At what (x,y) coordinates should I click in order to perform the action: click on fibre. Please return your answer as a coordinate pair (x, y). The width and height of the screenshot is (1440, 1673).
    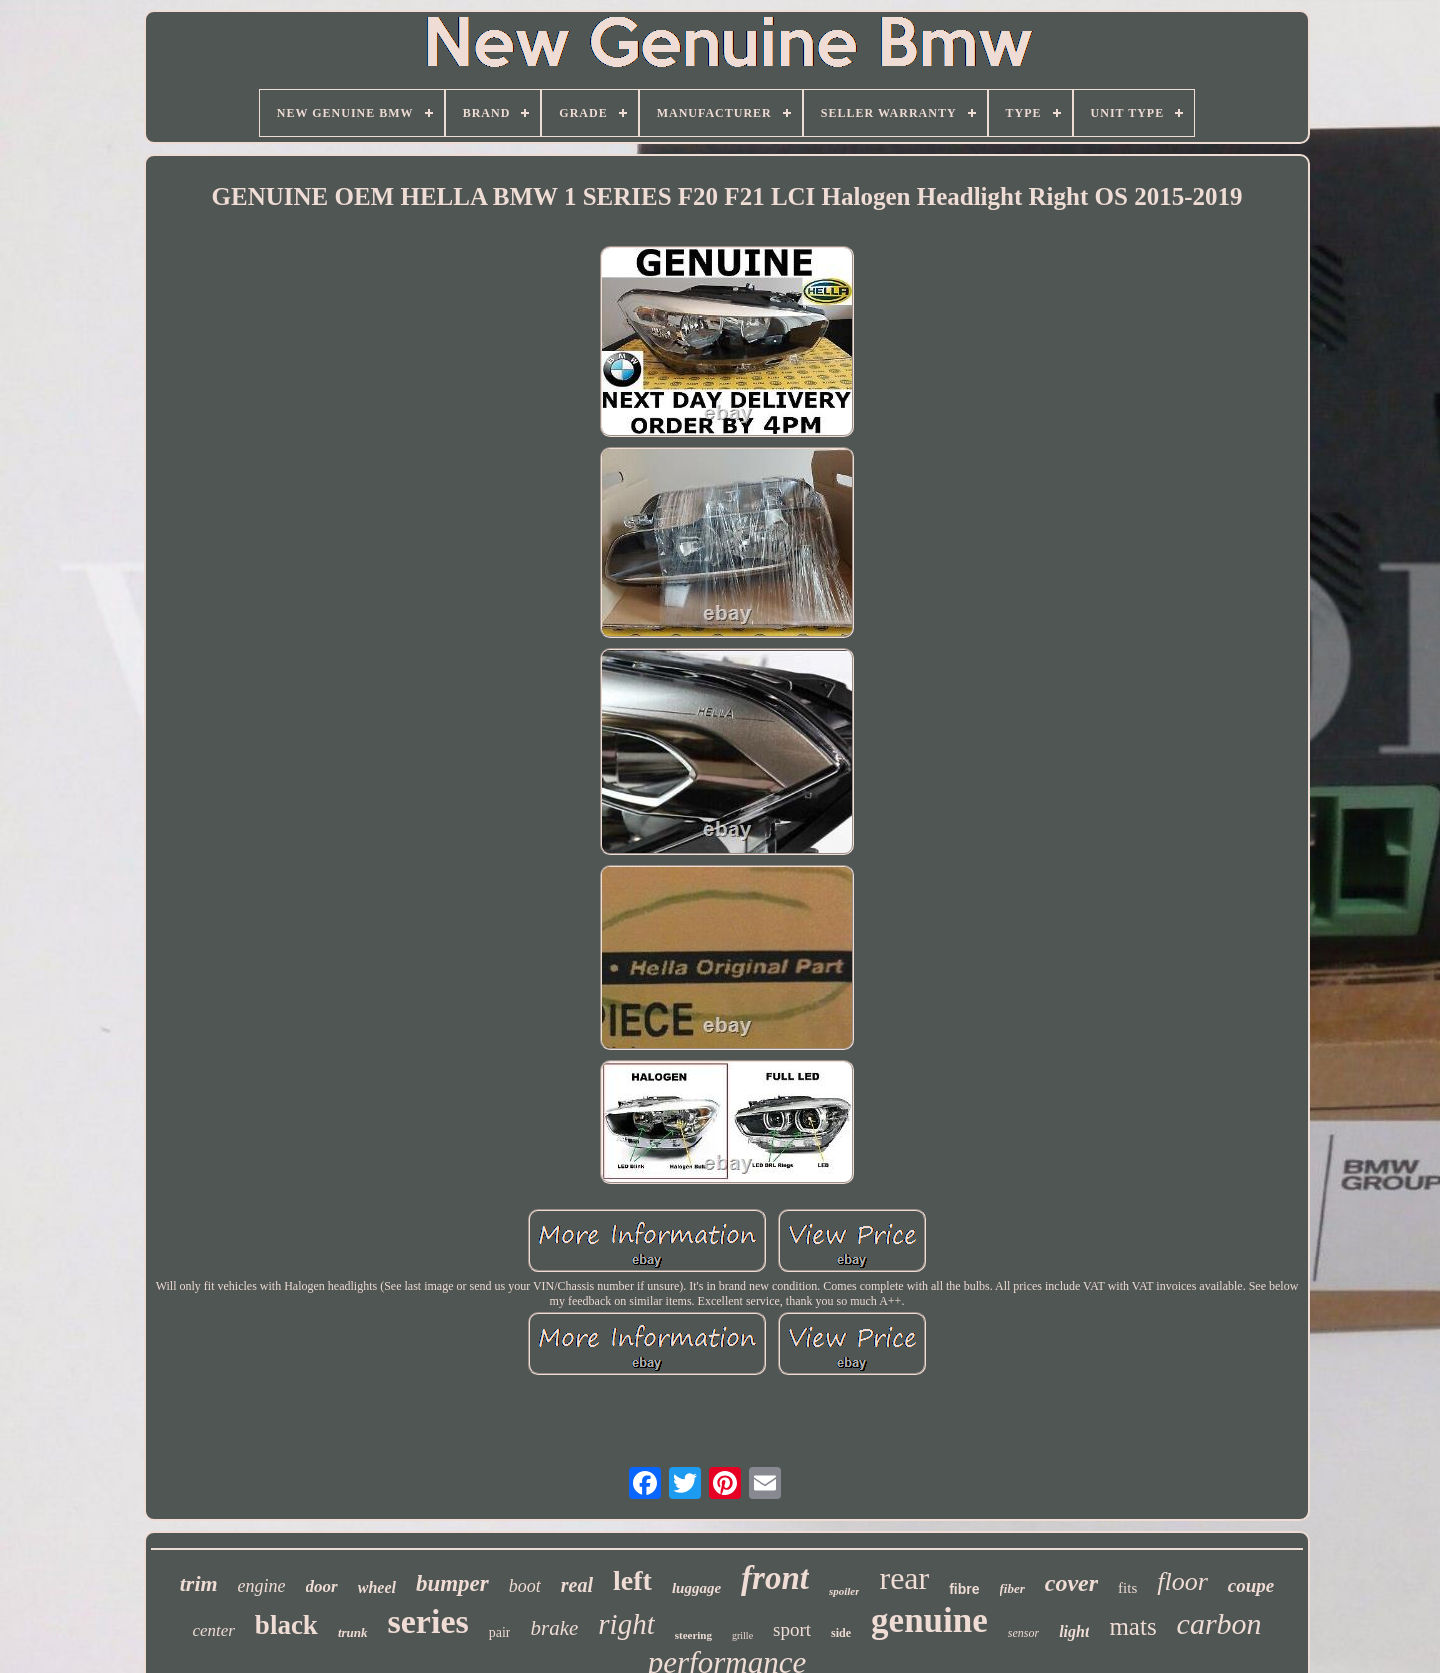
    Looking at the image, I should click on (964, 1589).